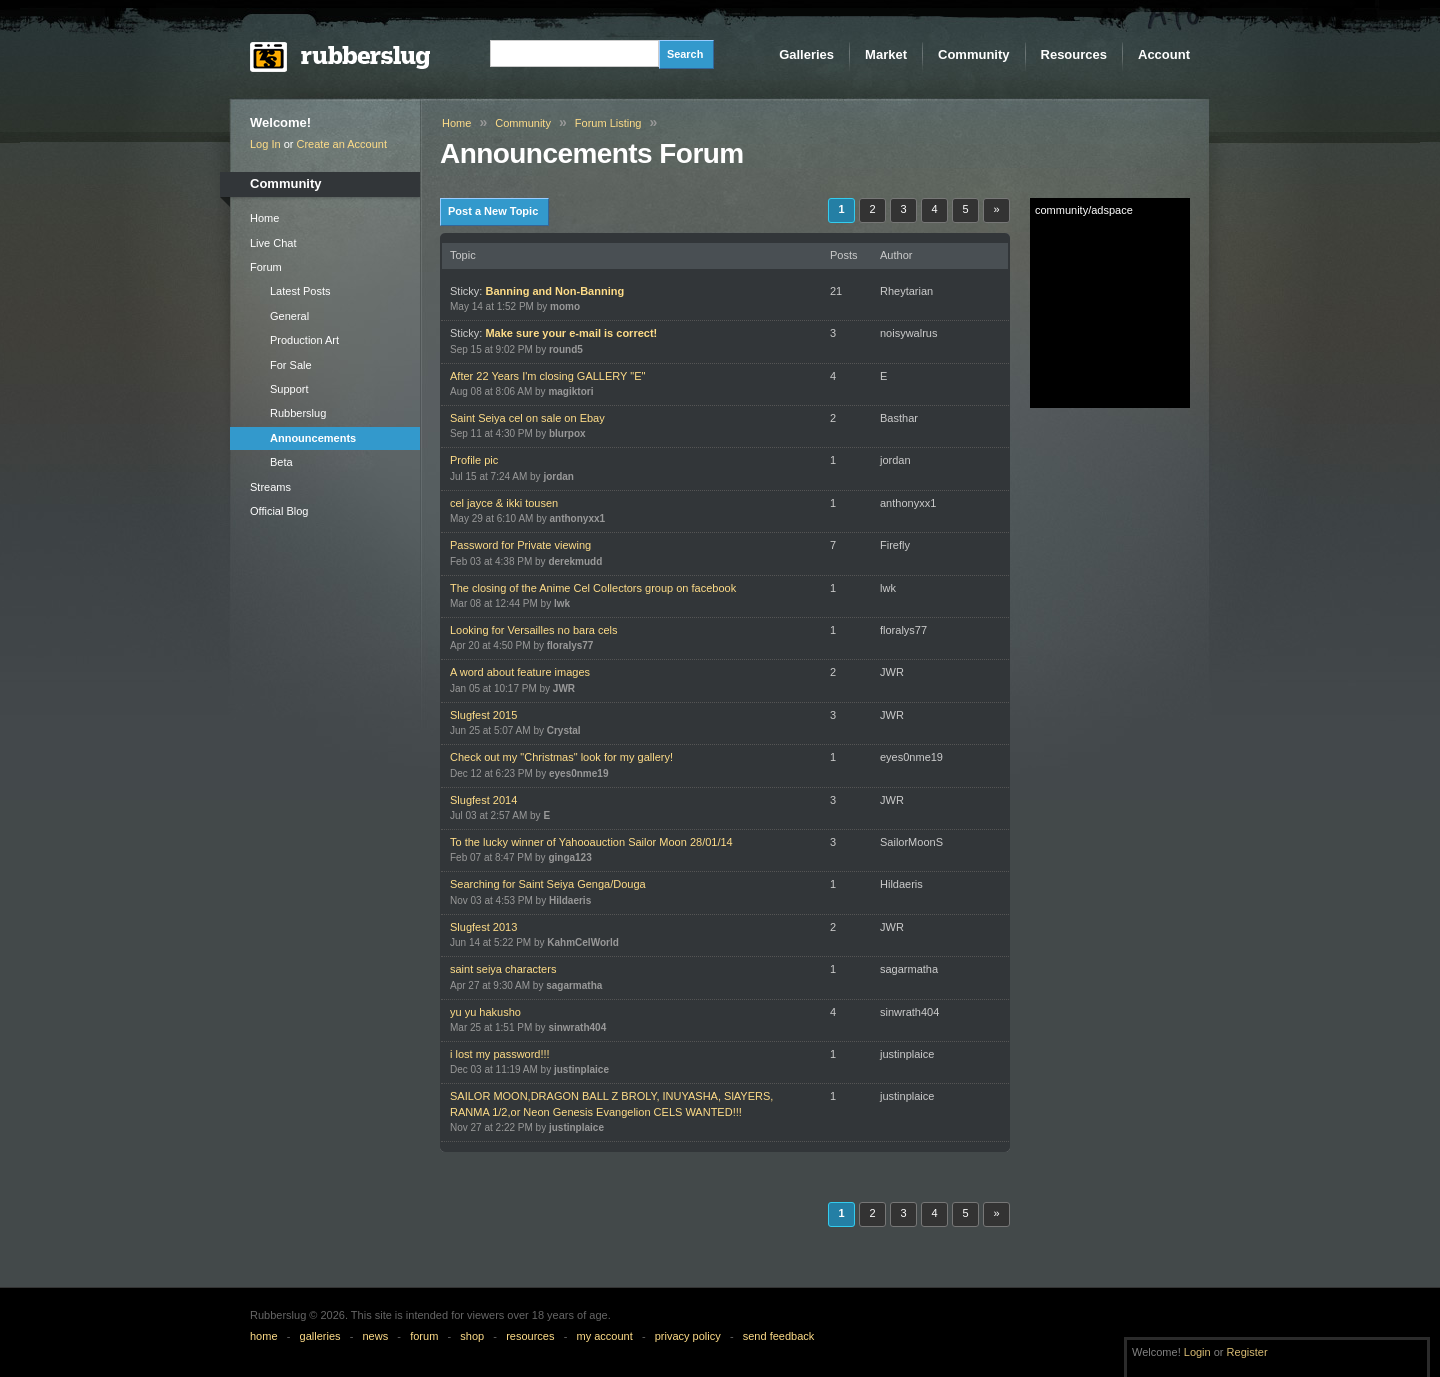  Describe the element at coordinates (474, 460) in the screenshot. I see `Profile pic` at that location.